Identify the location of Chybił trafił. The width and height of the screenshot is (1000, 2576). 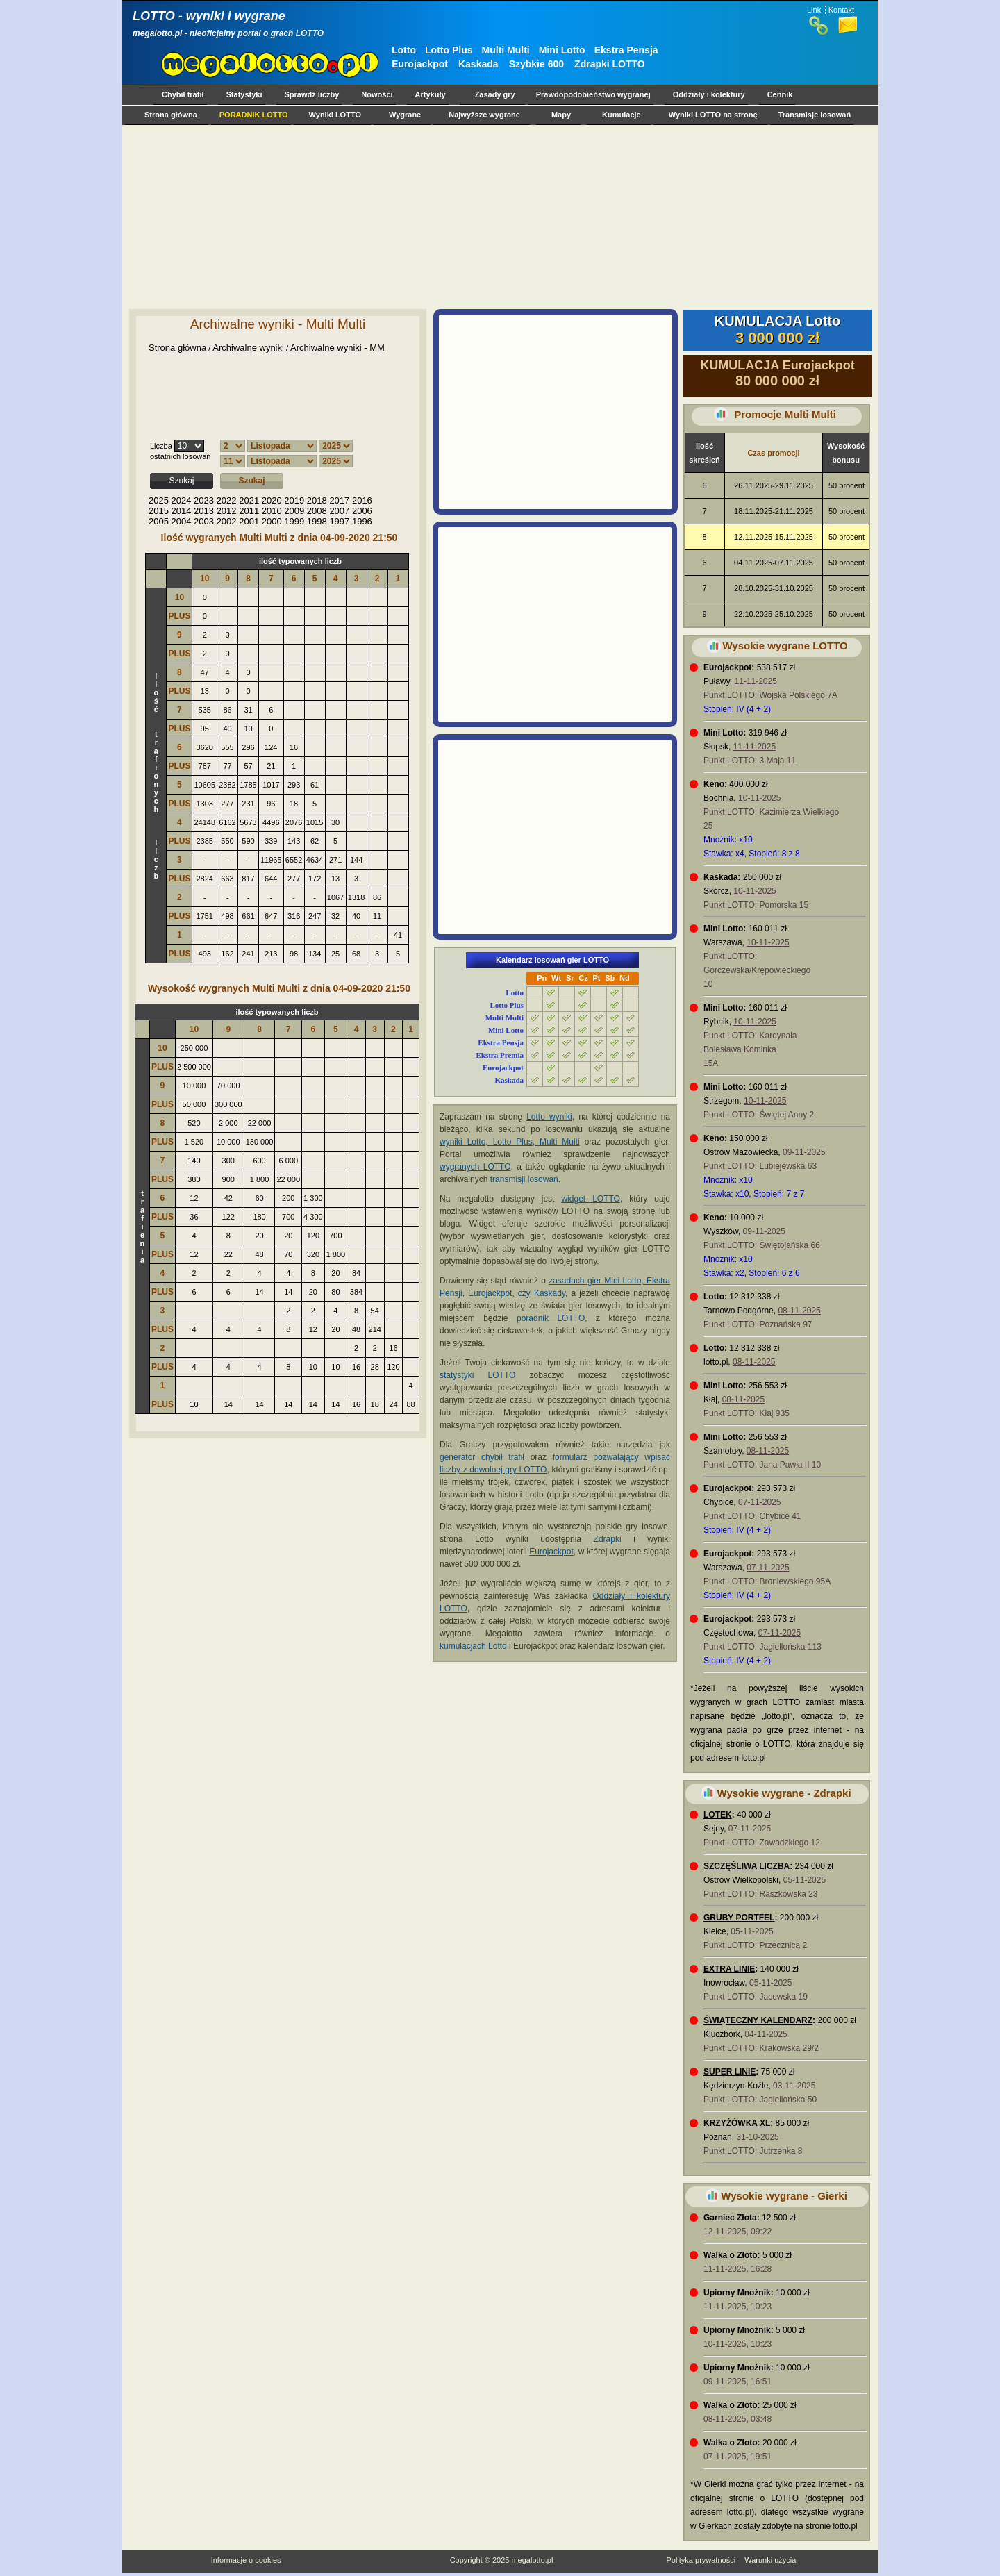
(183, 94).